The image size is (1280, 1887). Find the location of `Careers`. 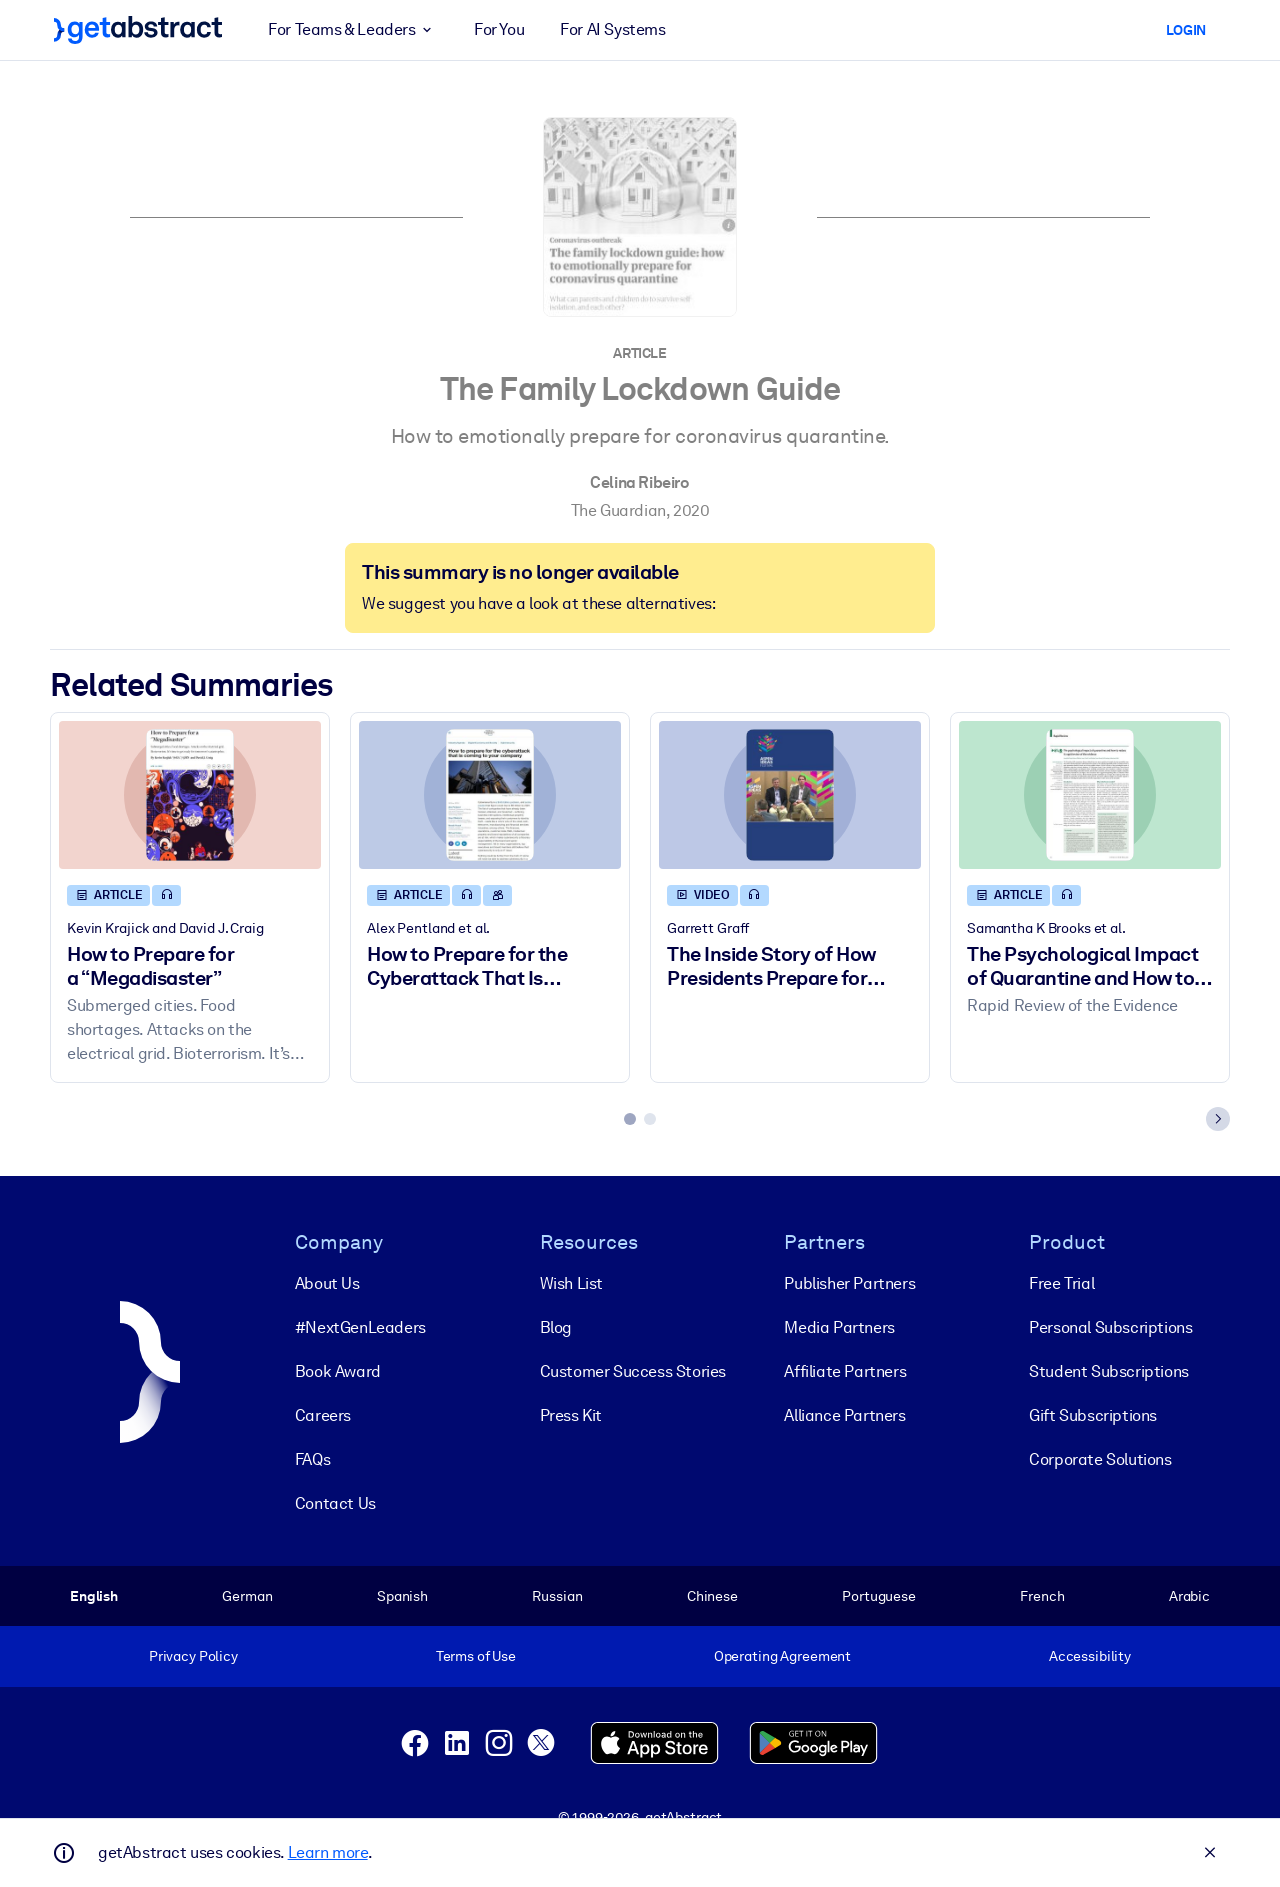

Careers is located at coordinates (323, 1414).